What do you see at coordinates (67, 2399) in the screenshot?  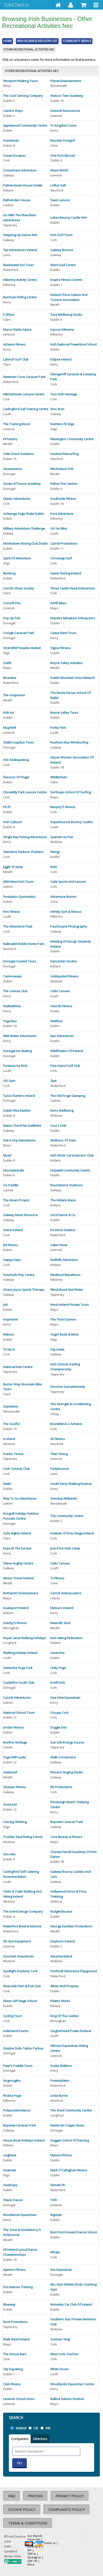 I see `Ballina Salmon Festival` at bounding box center [67, 2399].